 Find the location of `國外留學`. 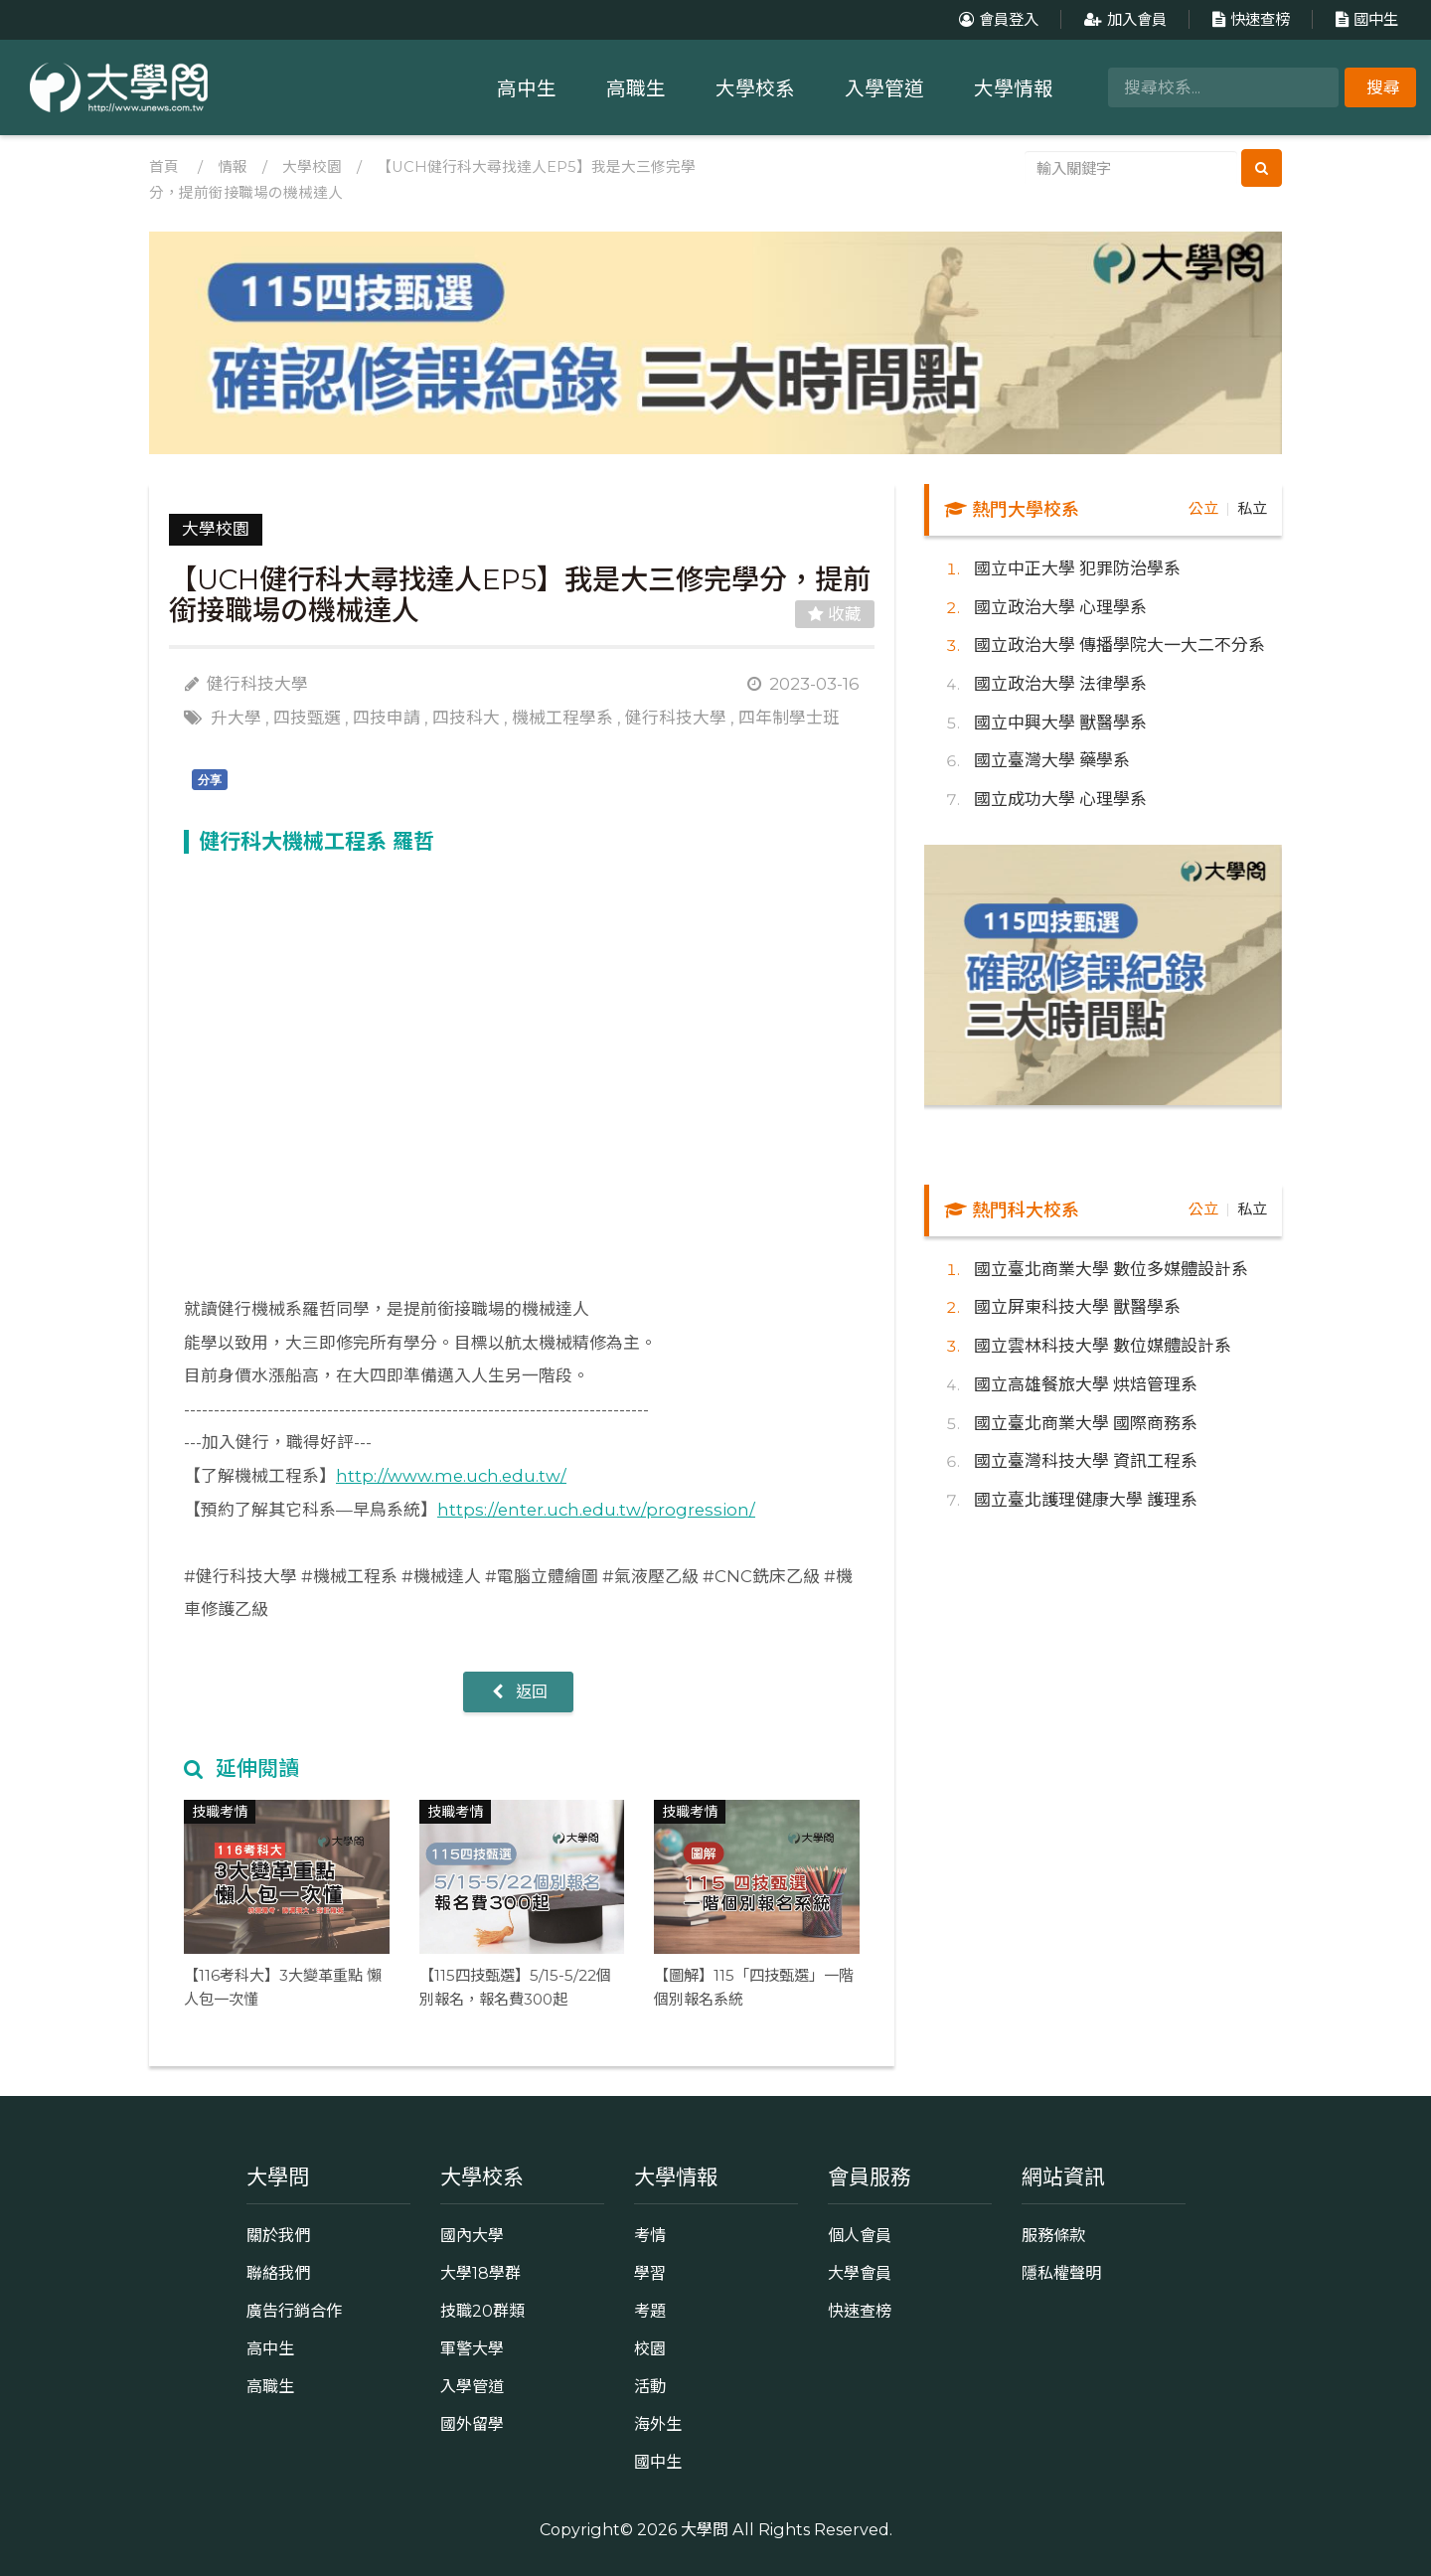

國外留學 is located at coordinates (472, 2424).